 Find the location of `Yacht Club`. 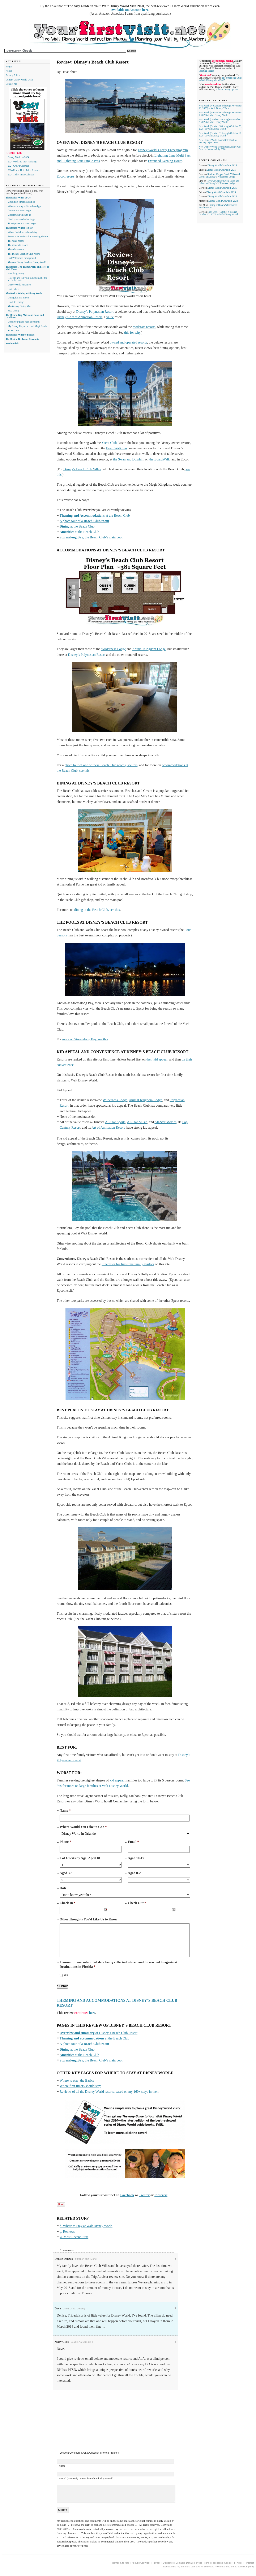

Yacht Club is located at coordinates (109, 443).